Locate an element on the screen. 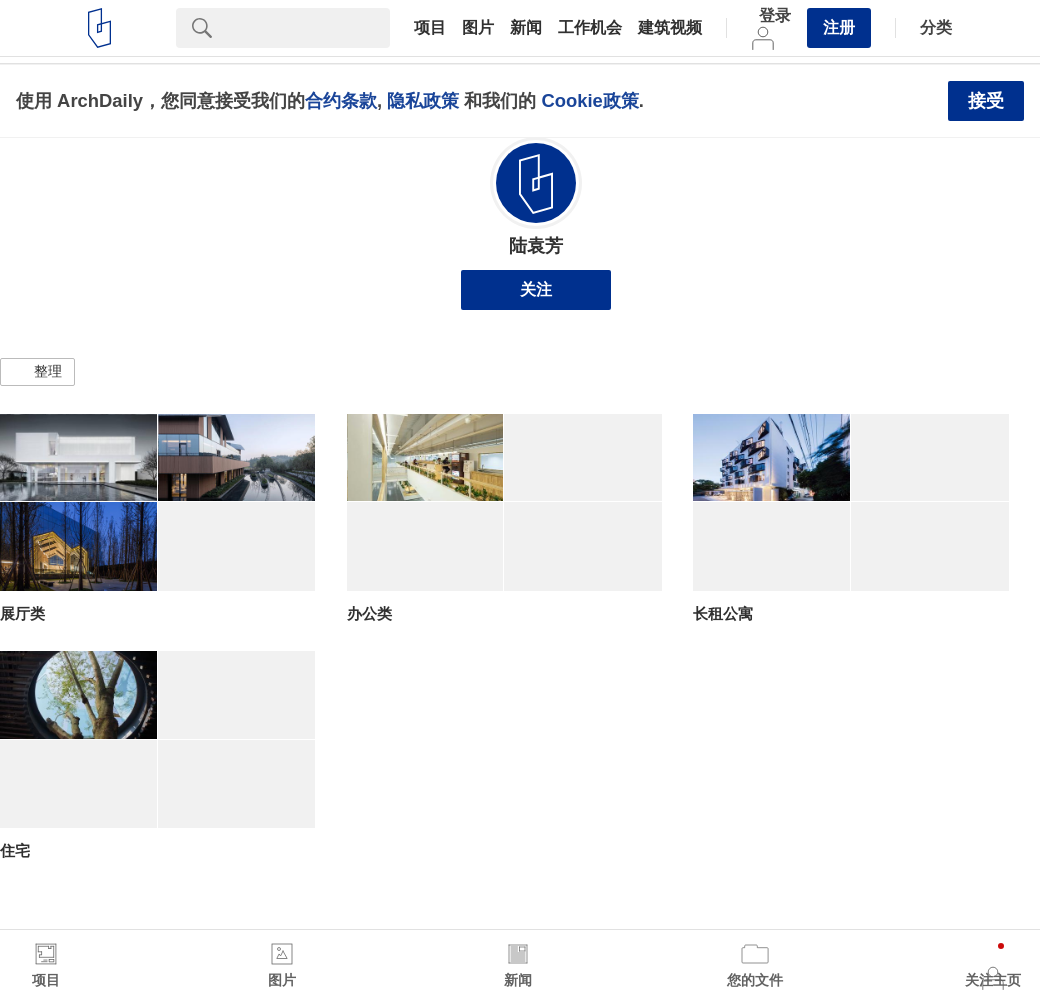 The height and width of the screenshot is (1004, 1040). 接受 is located at coordinates (986, 101).